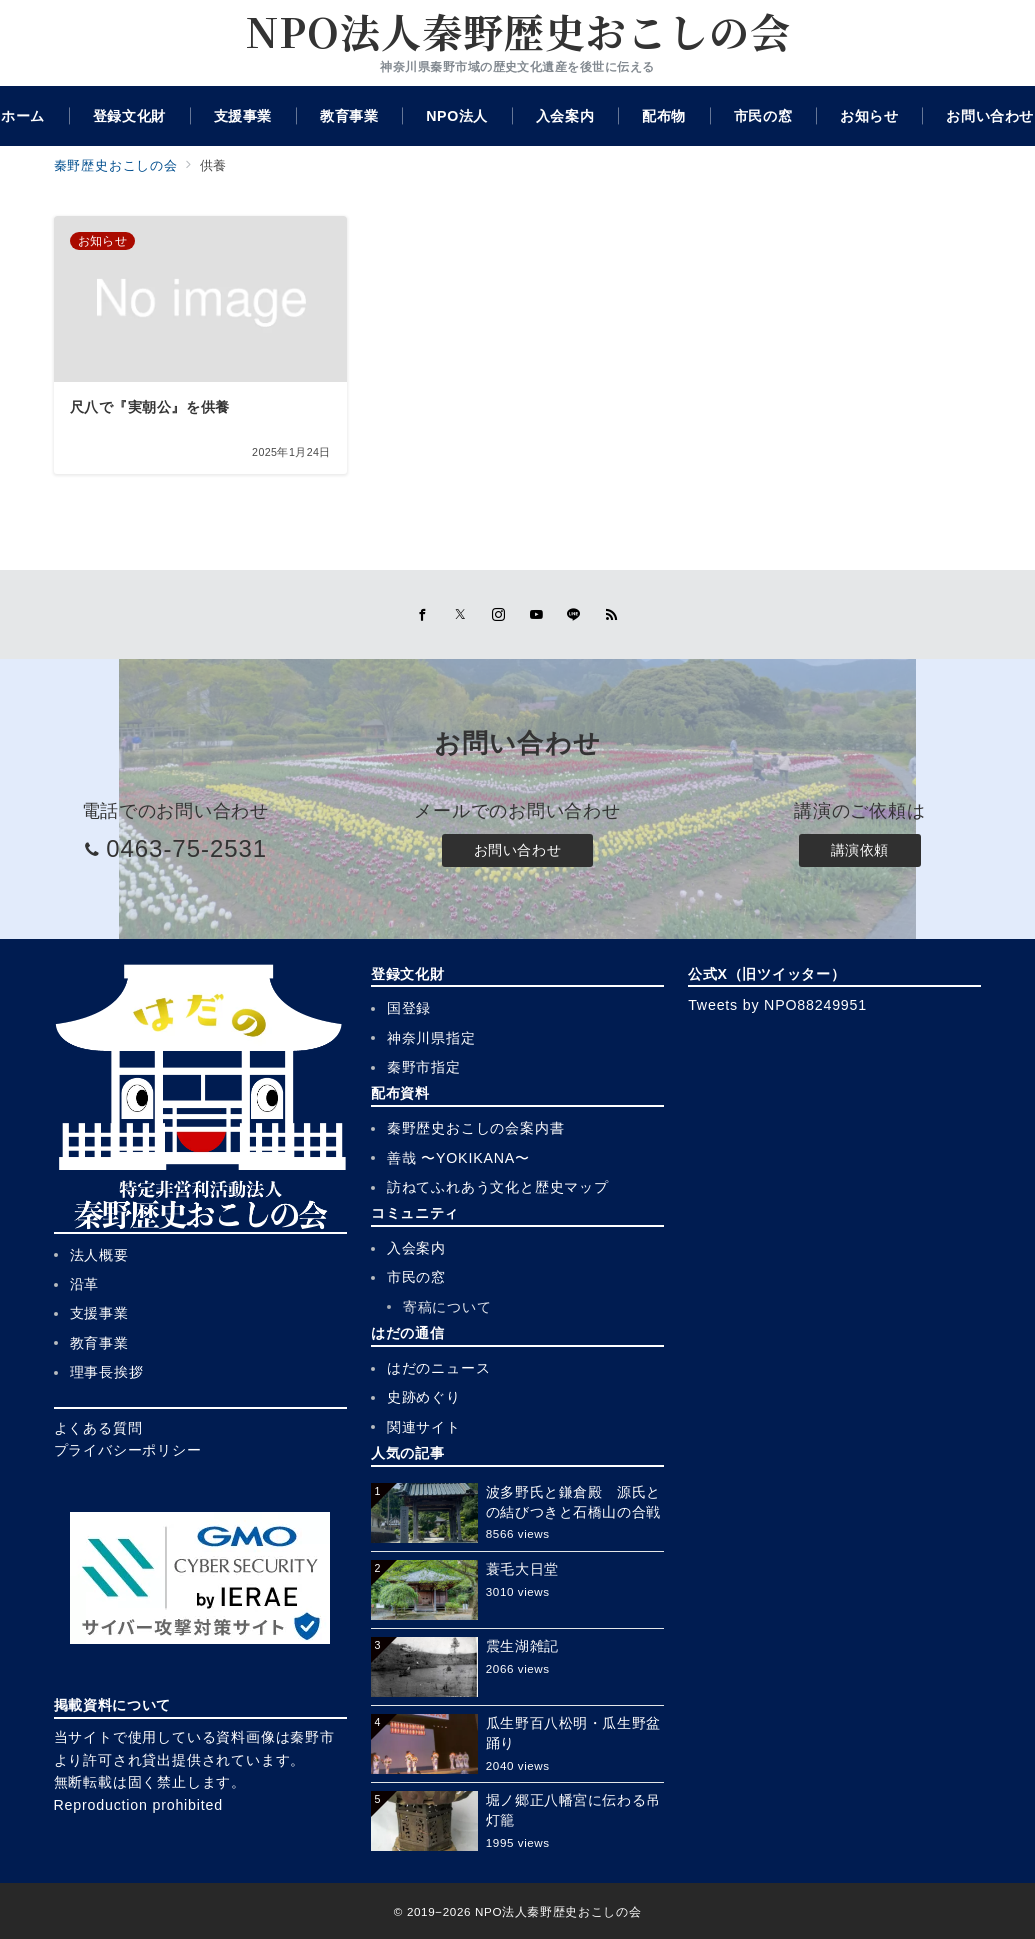 The image size is (1035, 1939). What do you see at coordinates (461, 615) in the screenshot?
I see `[Twitterでフォロー]` at bounding box center [461, 615].